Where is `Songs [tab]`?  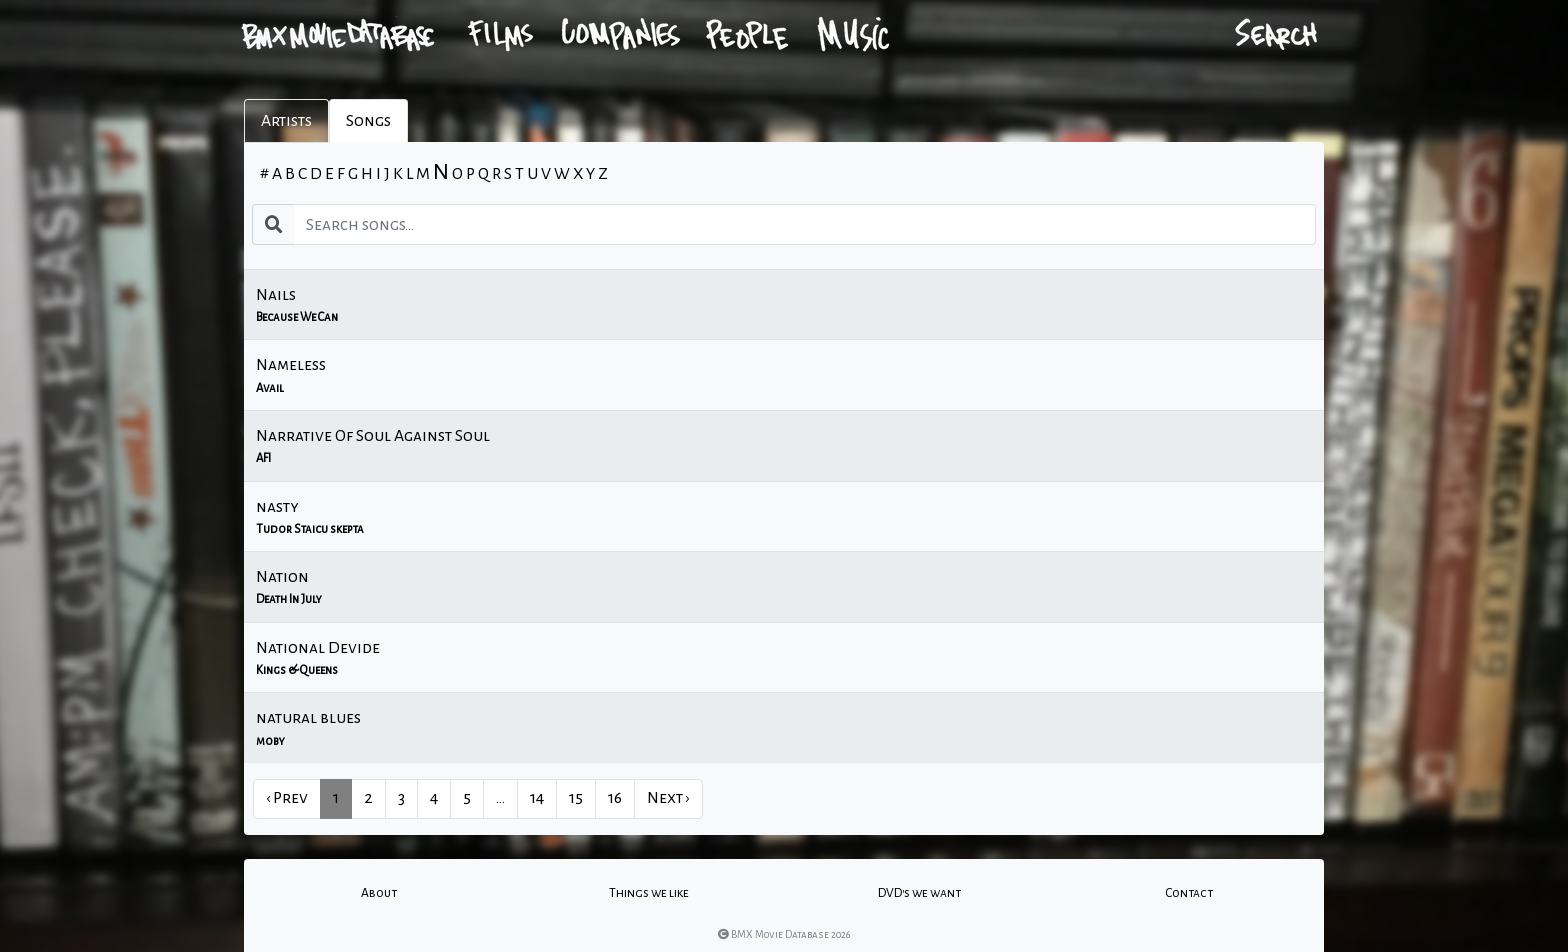
Songs [tab] is located at coordinates (368, 121).